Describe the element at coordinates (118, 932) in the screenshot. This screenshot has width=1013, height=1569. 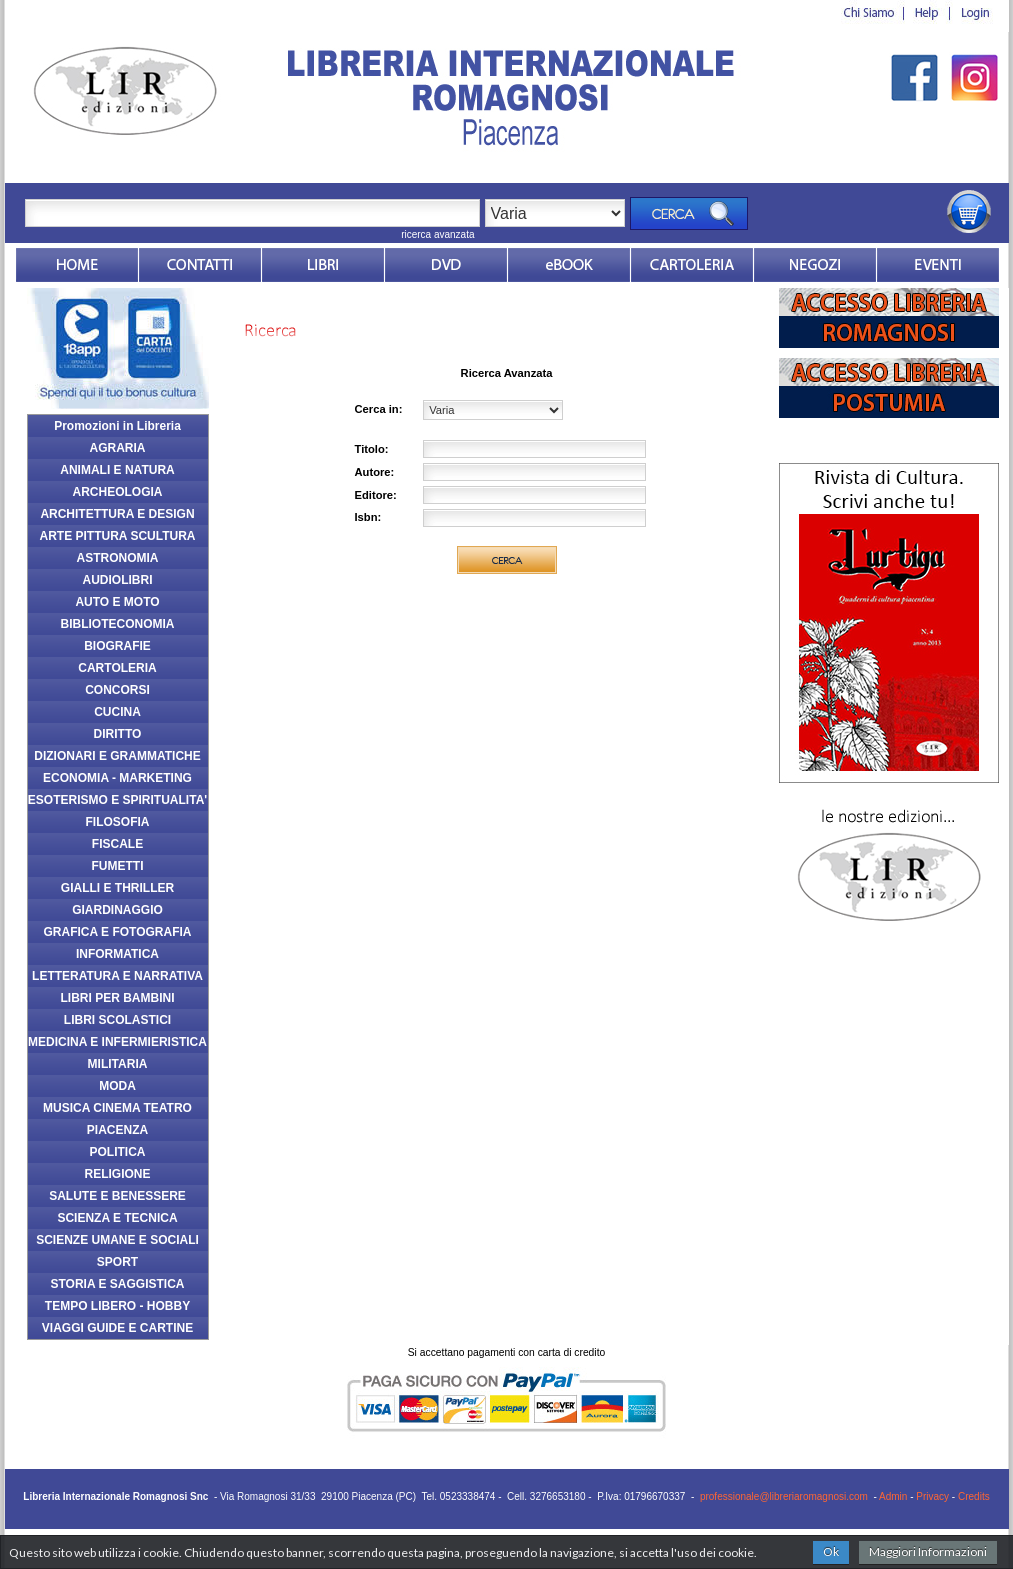
I see `GRAFICA E FOTOGRAFIA` at that location.